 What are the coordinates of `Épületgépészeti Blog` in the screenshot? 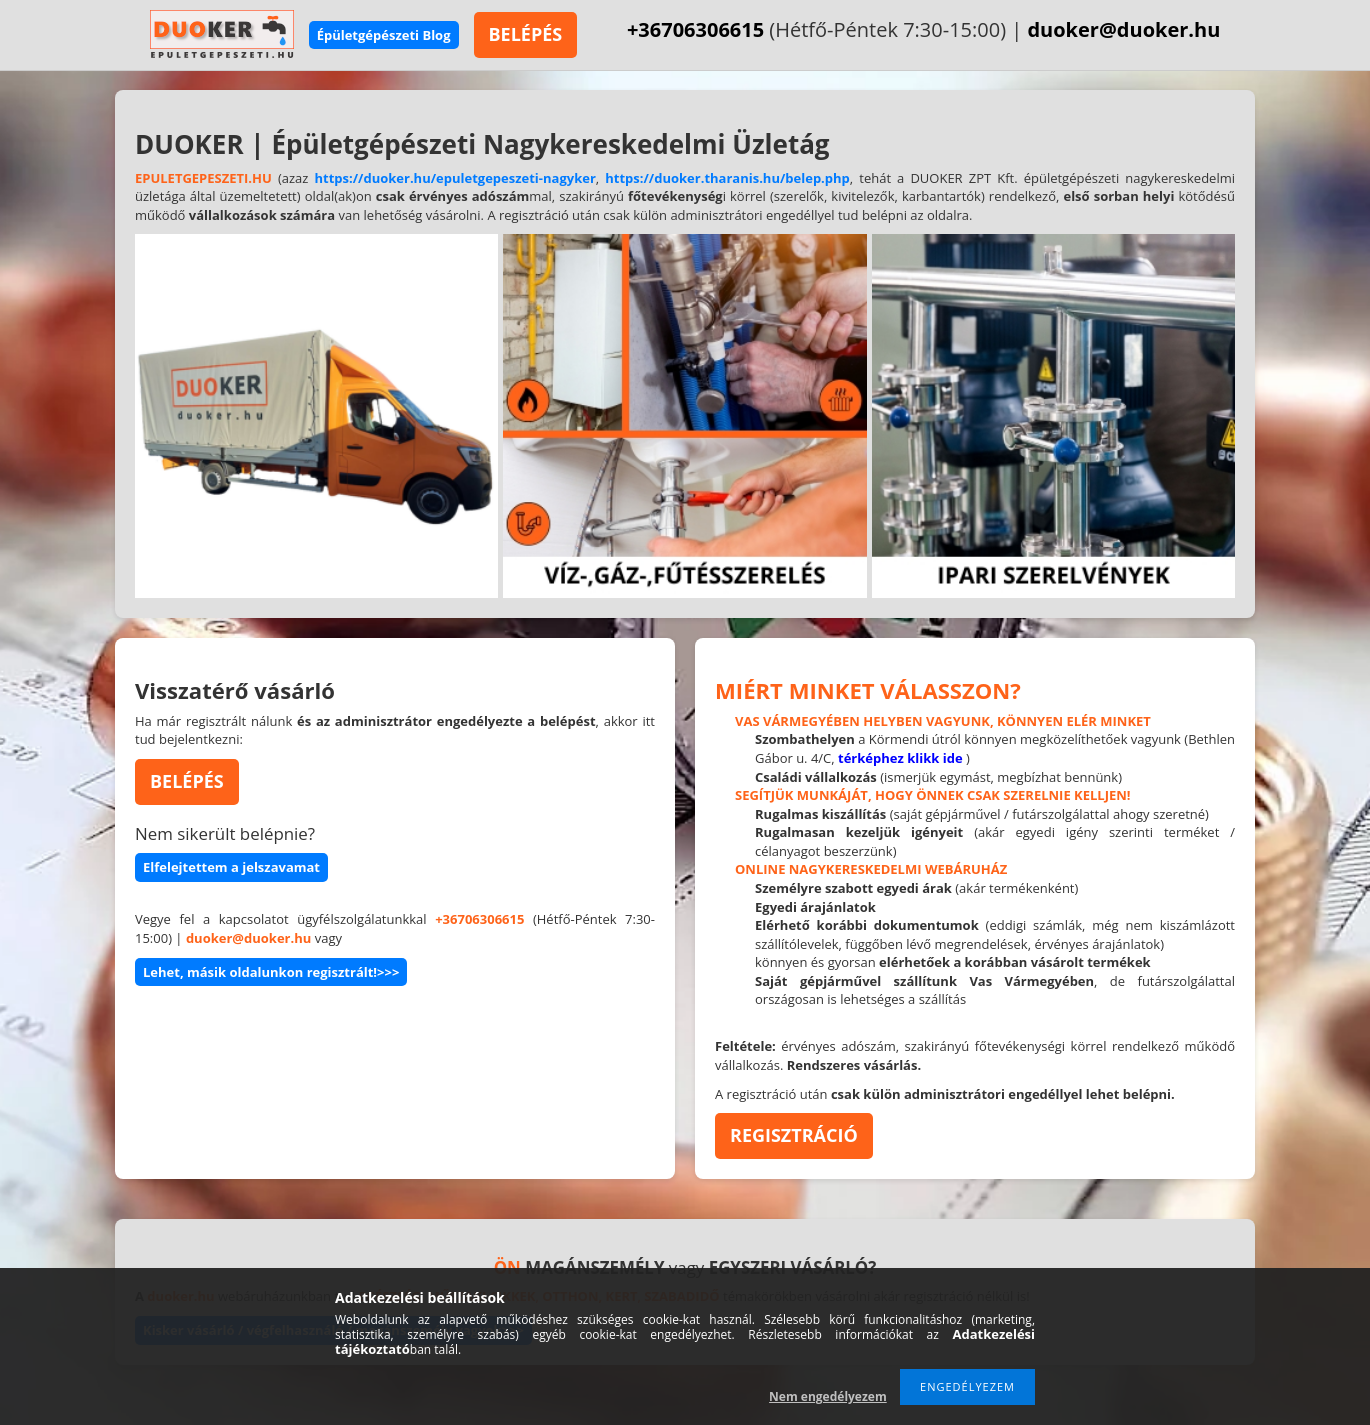 It's located at (384, 35).